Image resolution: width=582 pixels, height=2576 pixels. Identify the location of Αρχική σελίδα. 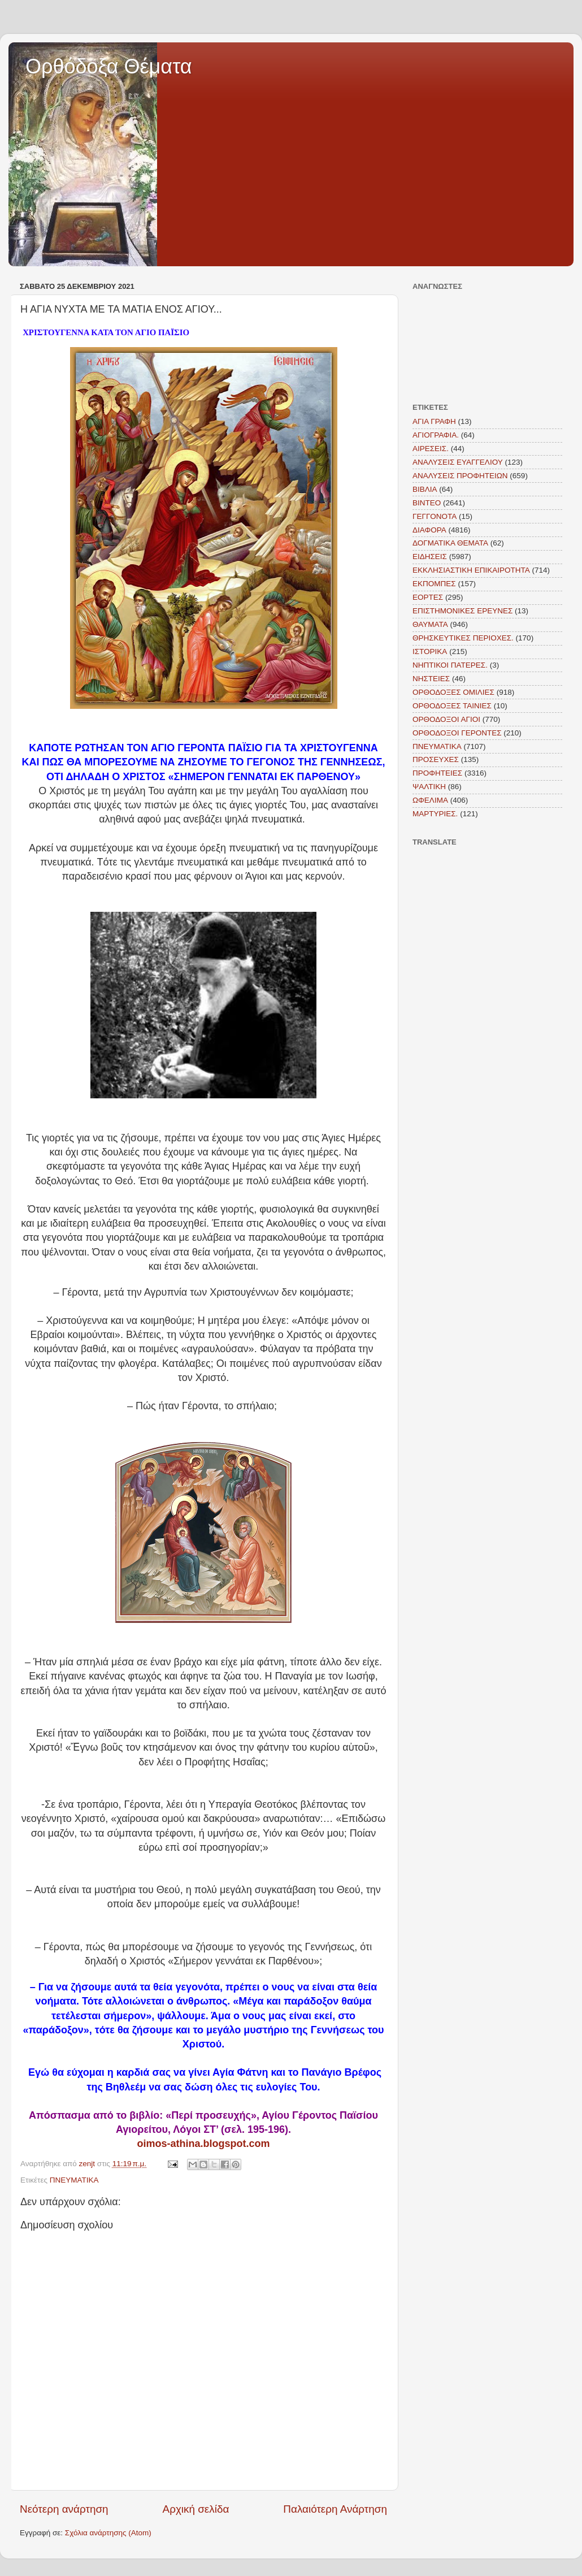
(196, 2509).